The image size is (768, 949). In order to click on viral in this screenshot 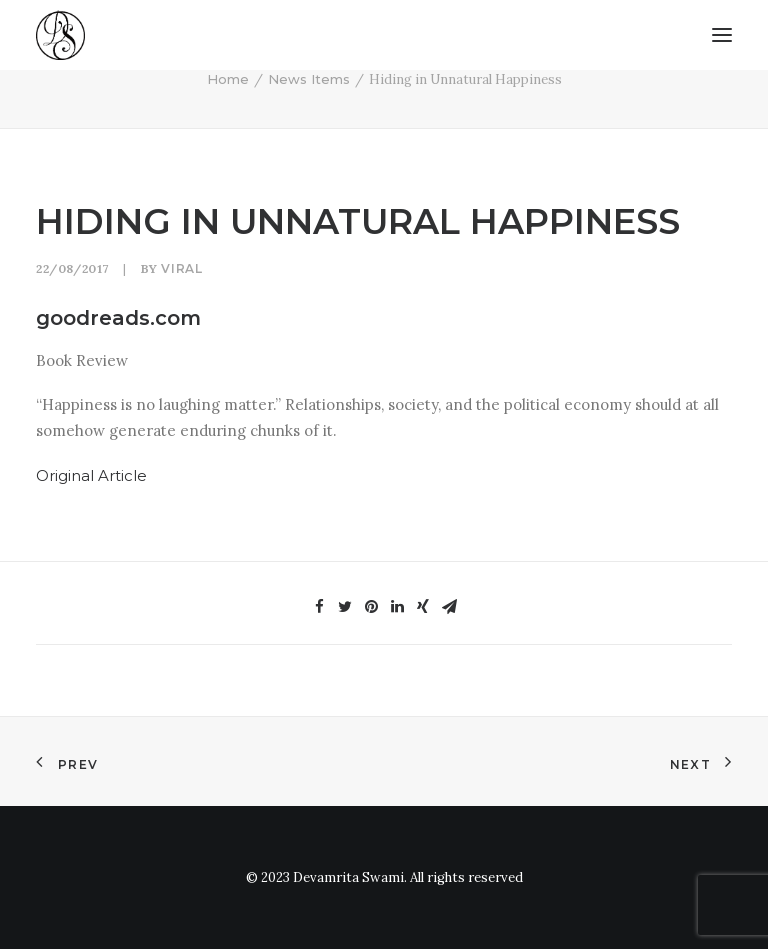, I will do `click(181, 268)`.